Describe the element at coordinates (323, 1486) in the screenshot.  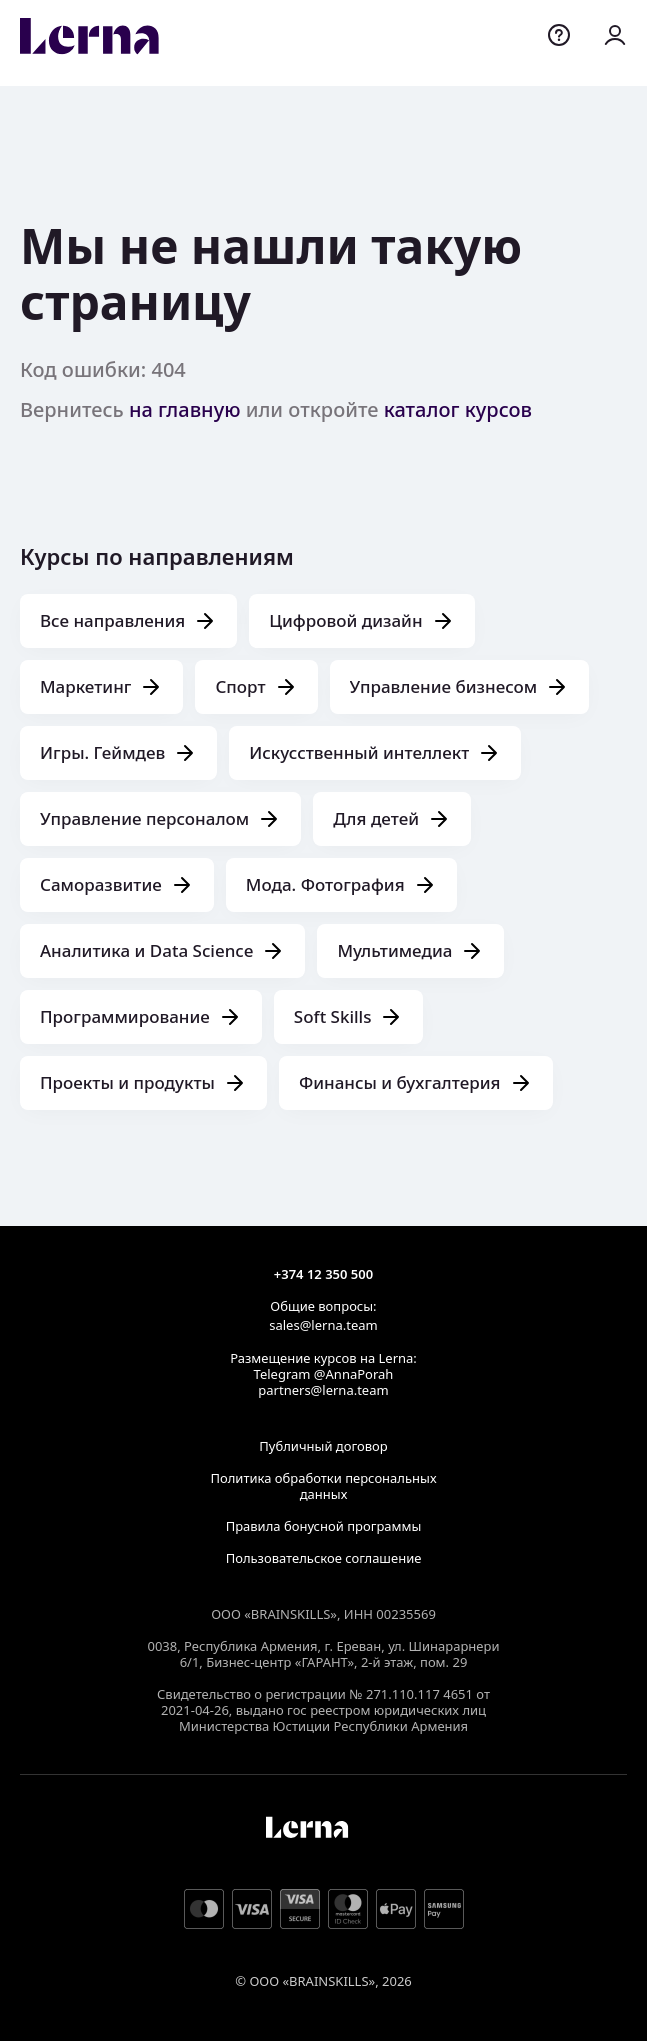
I see `Политика обработки персональных данных` at that location.